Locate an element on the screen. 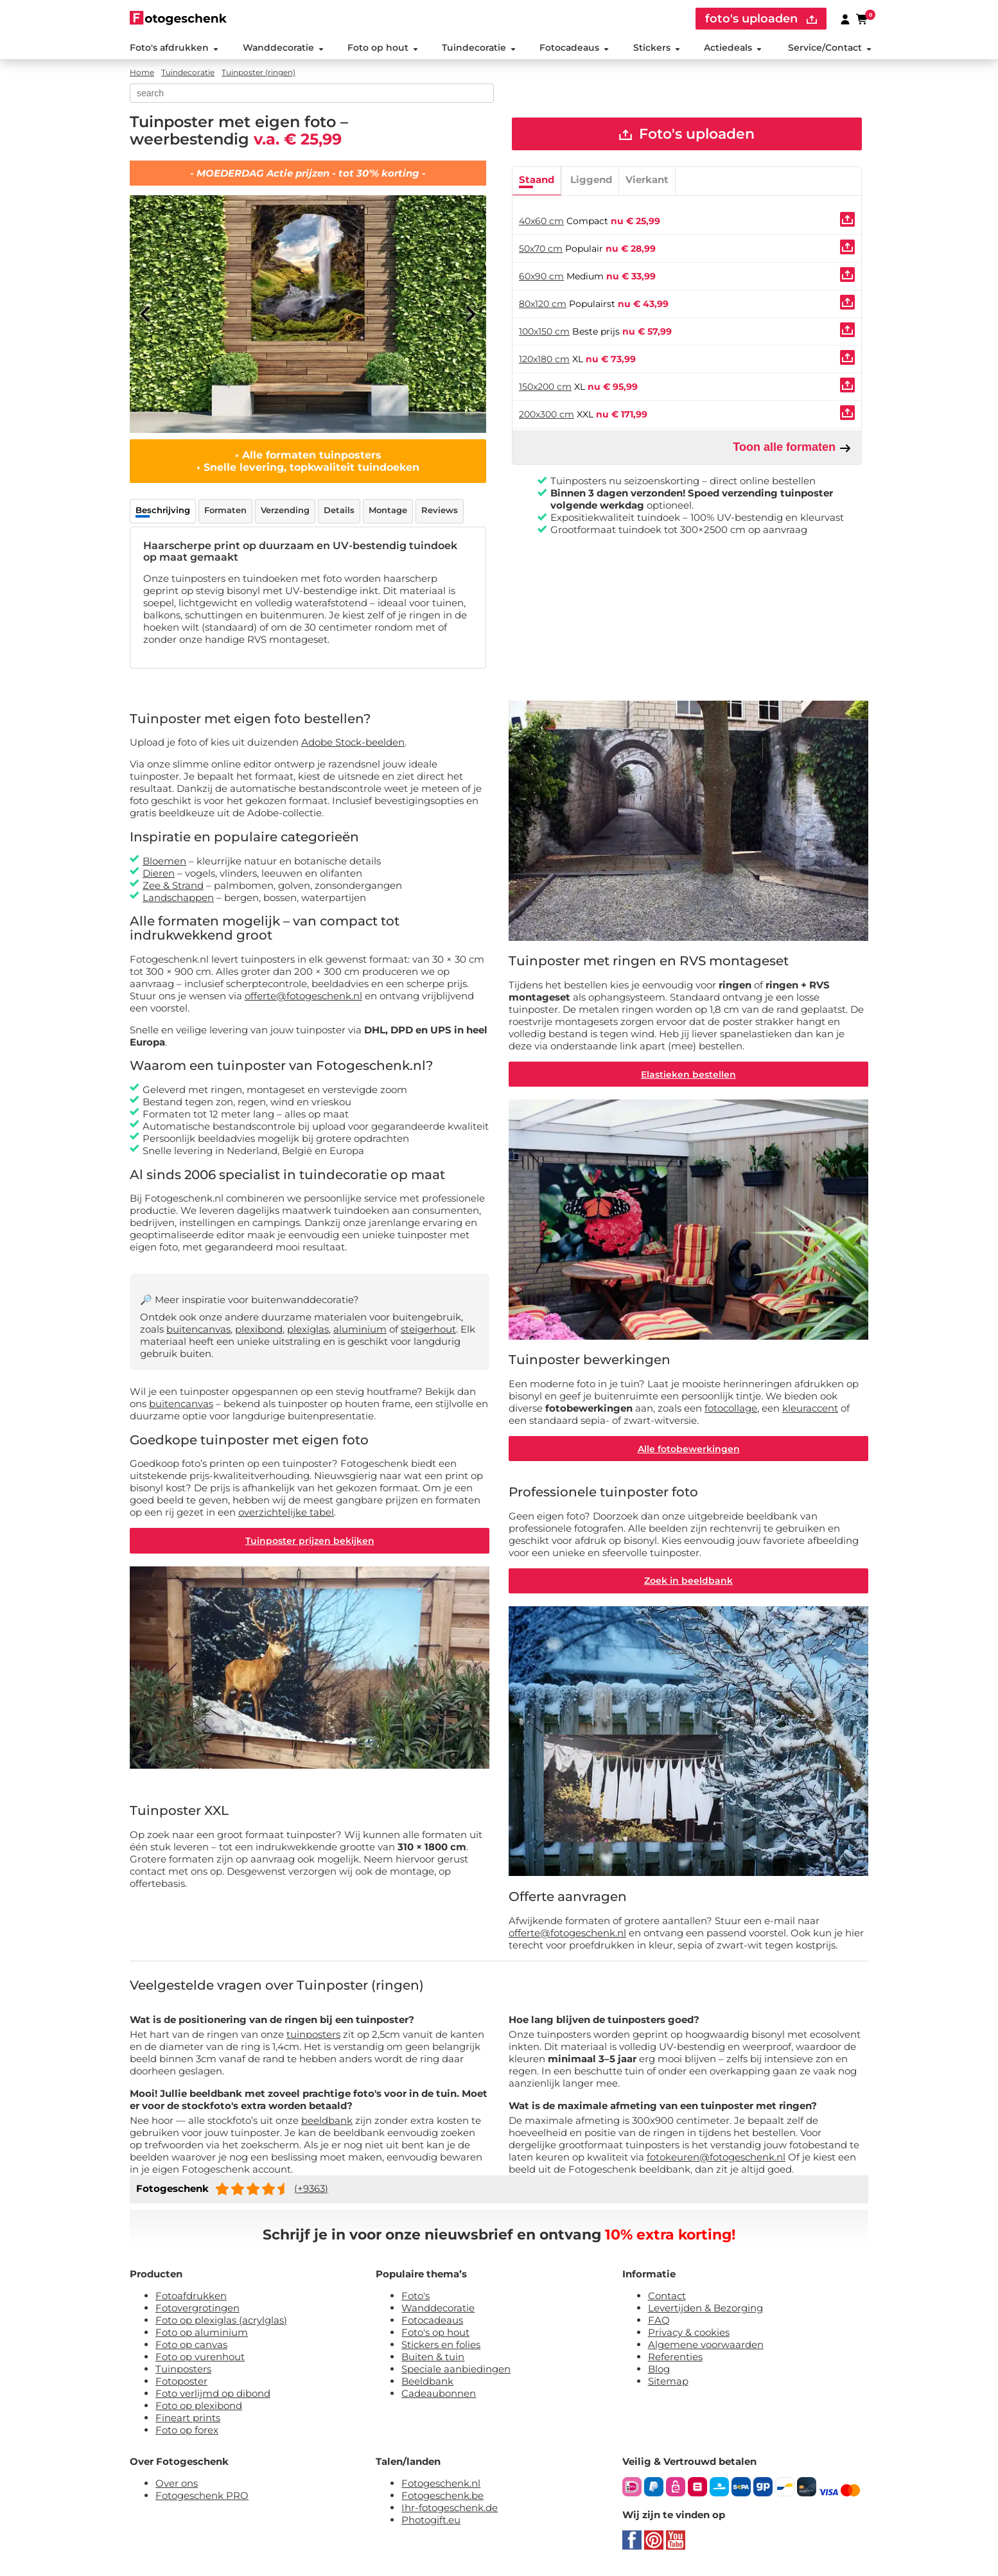 The image size is (998, 2576). FAQ is located at coordinates (659, 2321).